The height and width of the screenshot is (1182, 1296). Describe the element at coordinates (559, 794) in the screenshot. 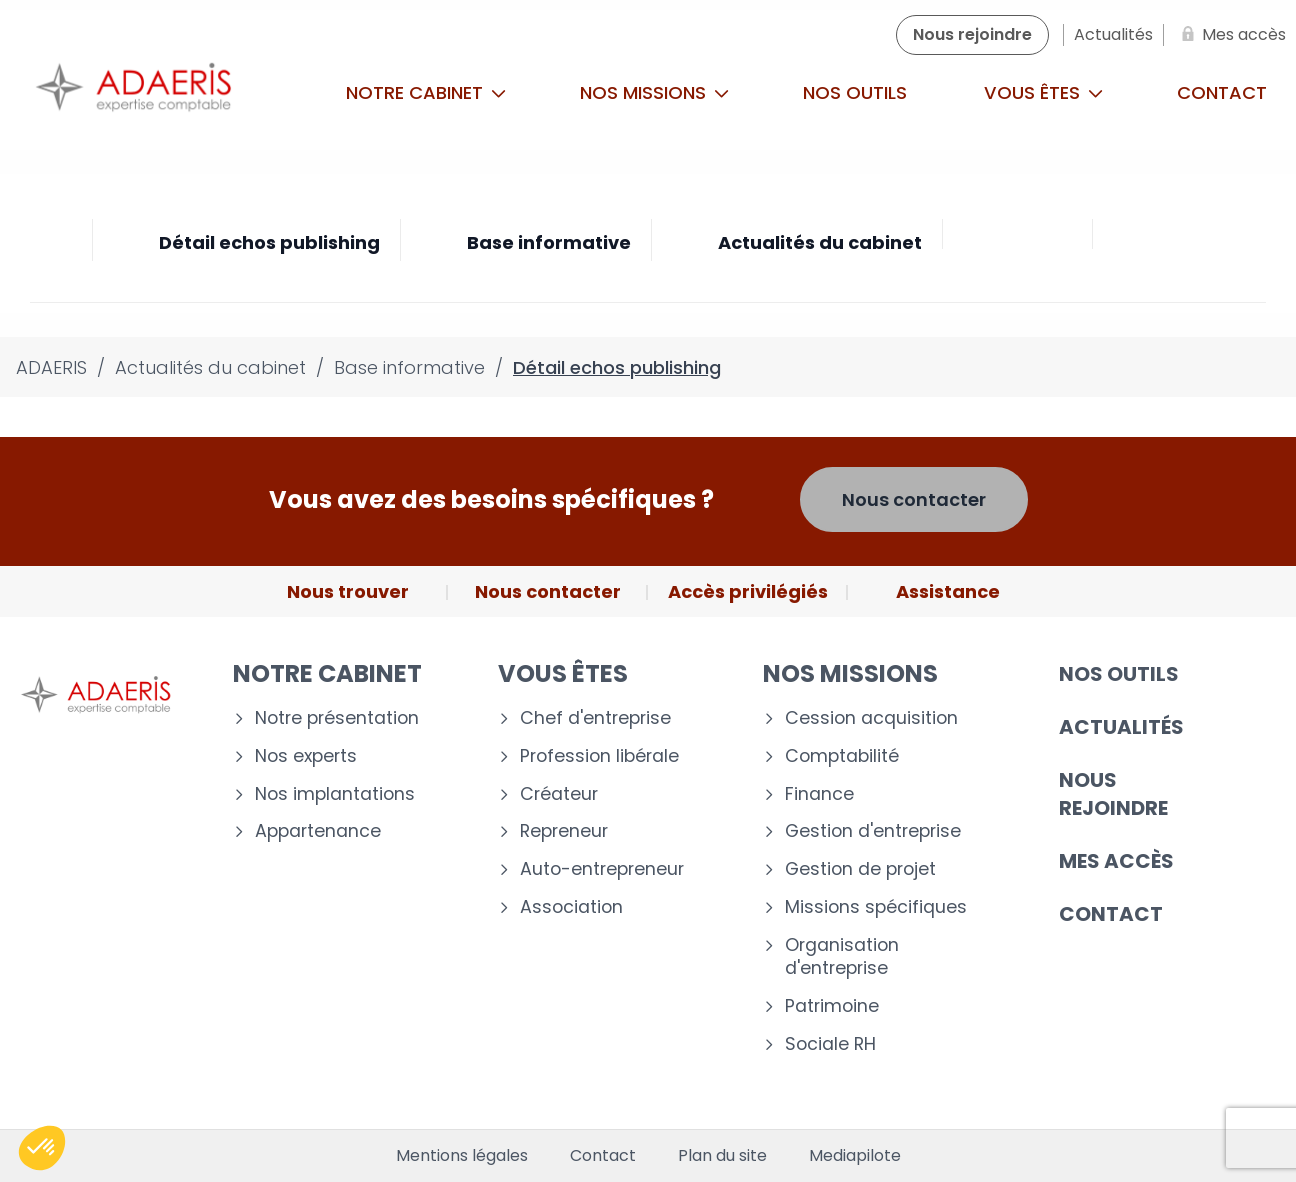

I see `Créateur` at that location.